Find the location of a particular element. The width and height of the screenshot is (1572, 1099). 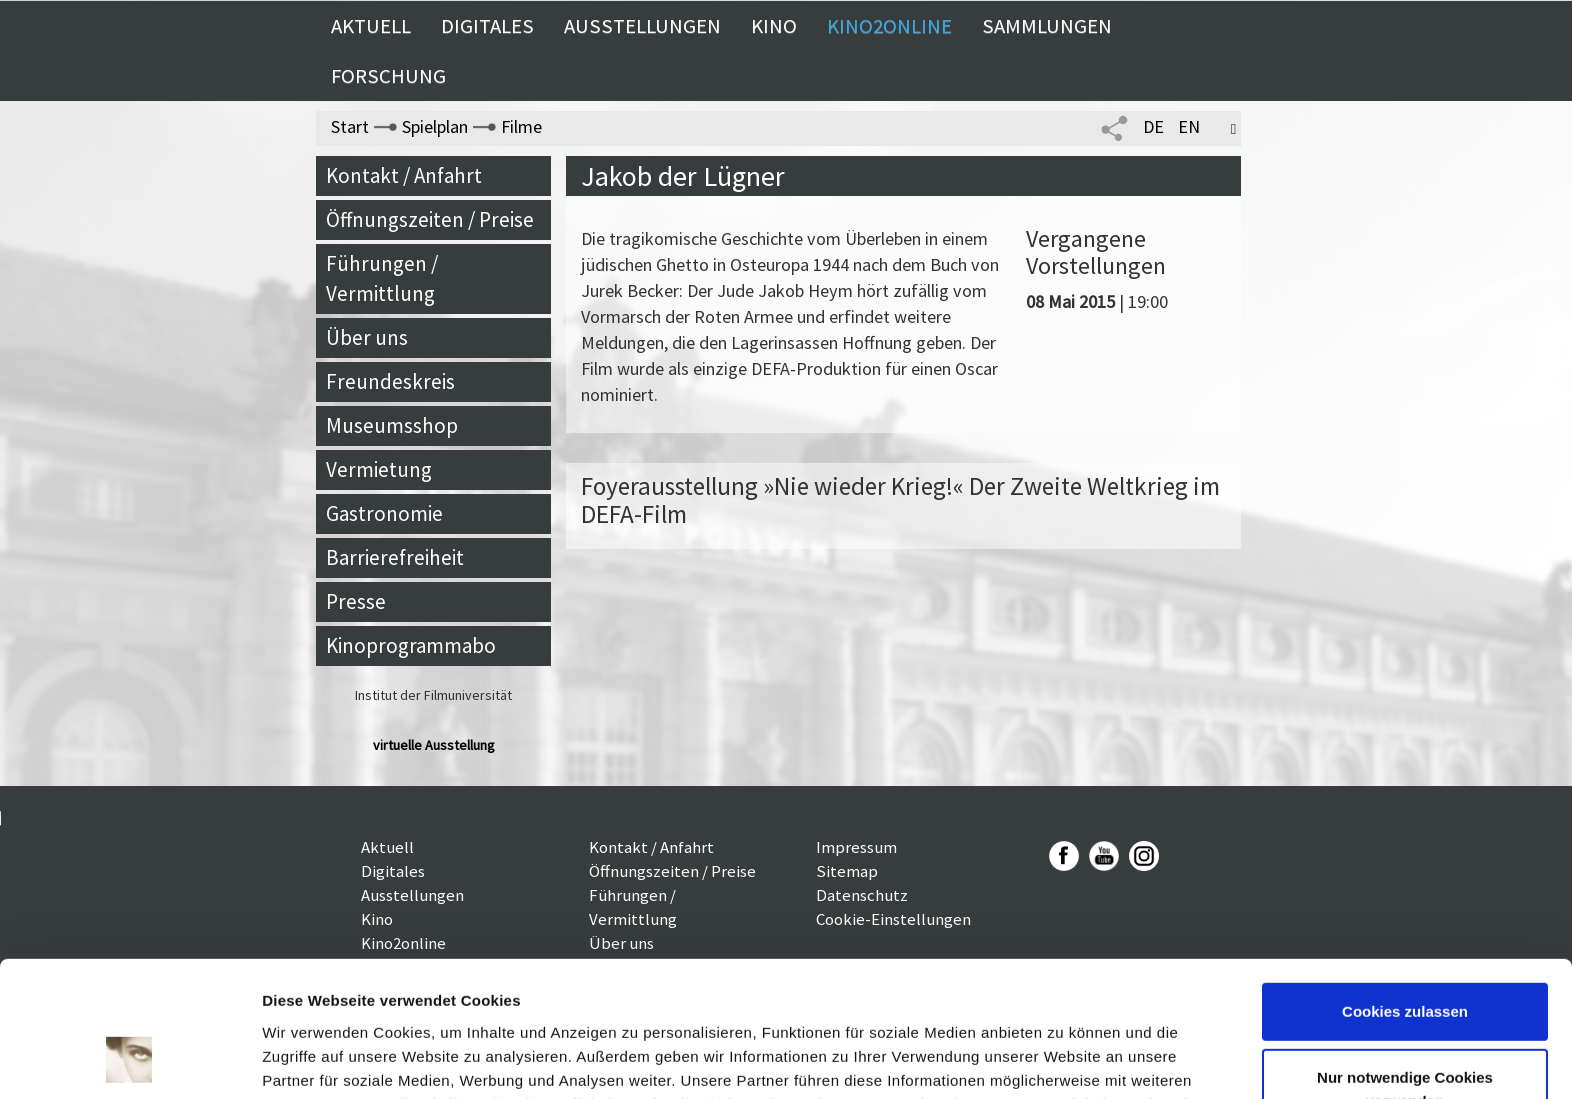

Ausstellungen is located at coordinates (642, 26).